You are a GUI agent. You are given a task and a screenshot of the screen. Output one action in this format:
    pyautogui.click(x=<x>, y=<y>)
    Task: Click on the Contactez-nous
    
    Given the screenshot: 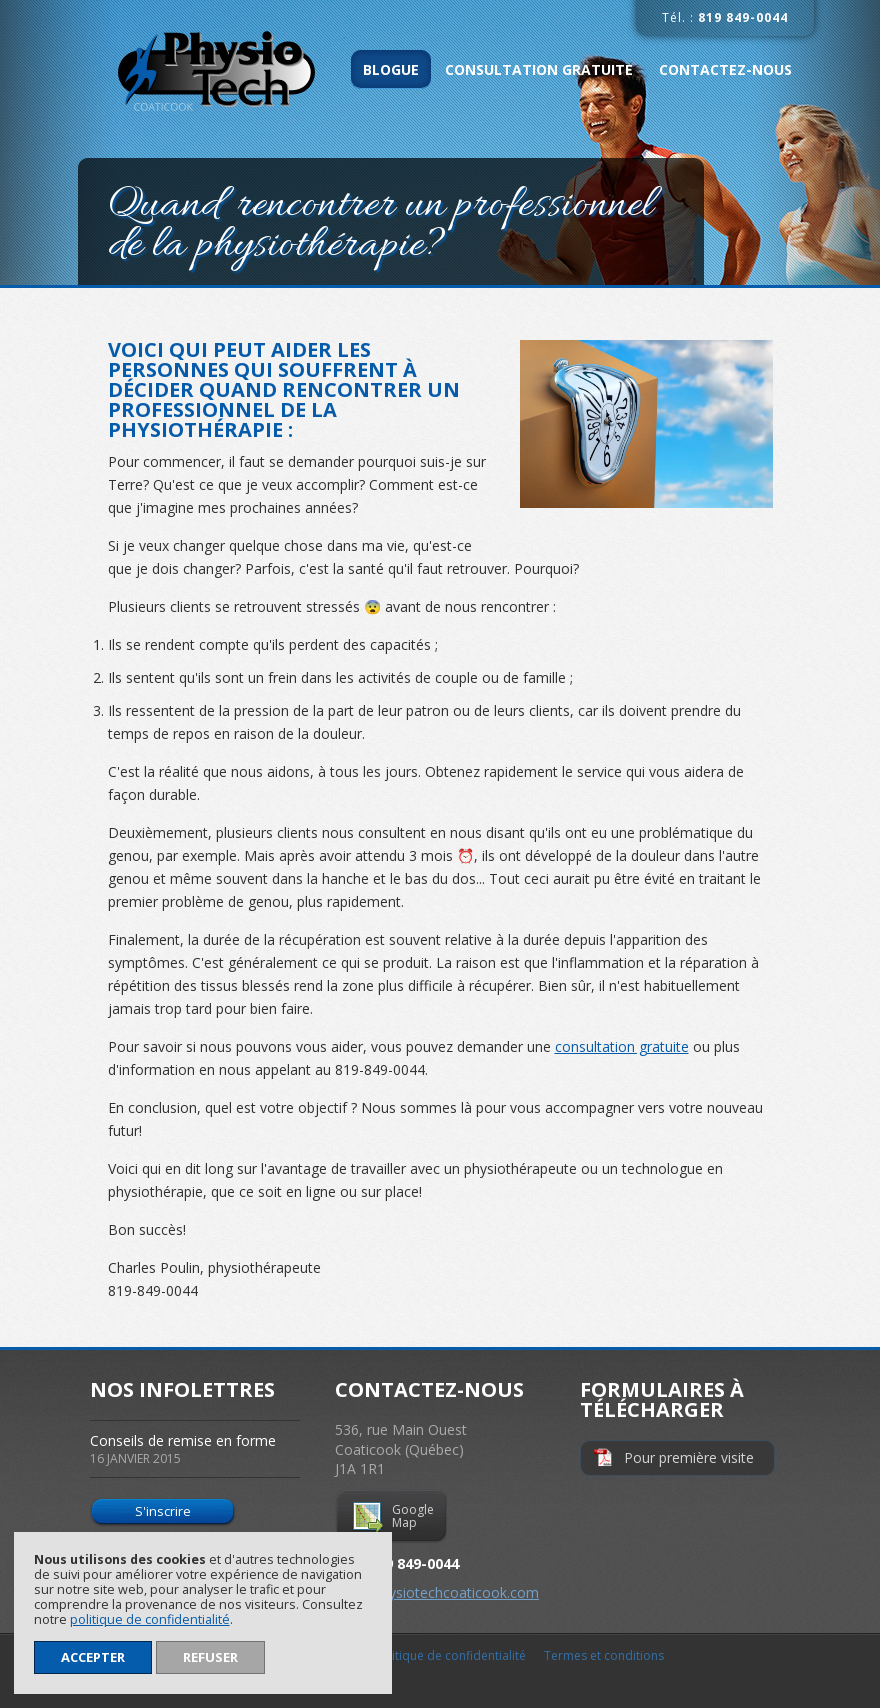 What is the action you would take?
    pyautogui.click(x=725, y=69)
    